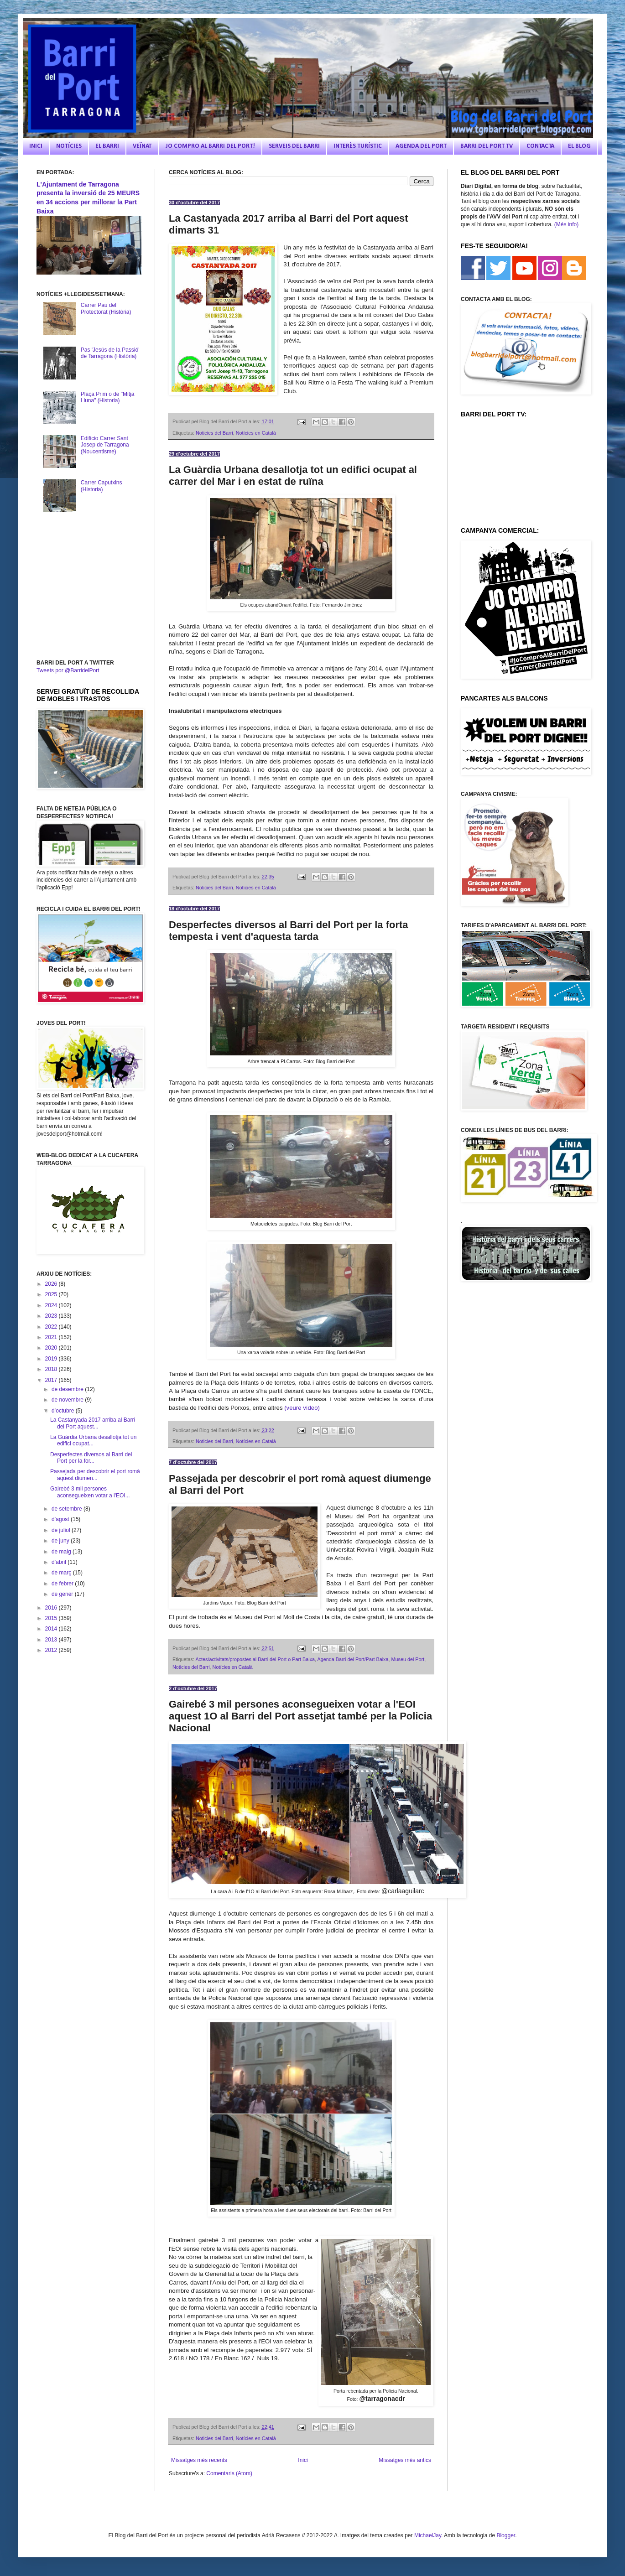  What do you see at coordinates (67, 670) in the screenshot?
I see `Tweets por @BarridelPort` at bounding box center [67, 670].